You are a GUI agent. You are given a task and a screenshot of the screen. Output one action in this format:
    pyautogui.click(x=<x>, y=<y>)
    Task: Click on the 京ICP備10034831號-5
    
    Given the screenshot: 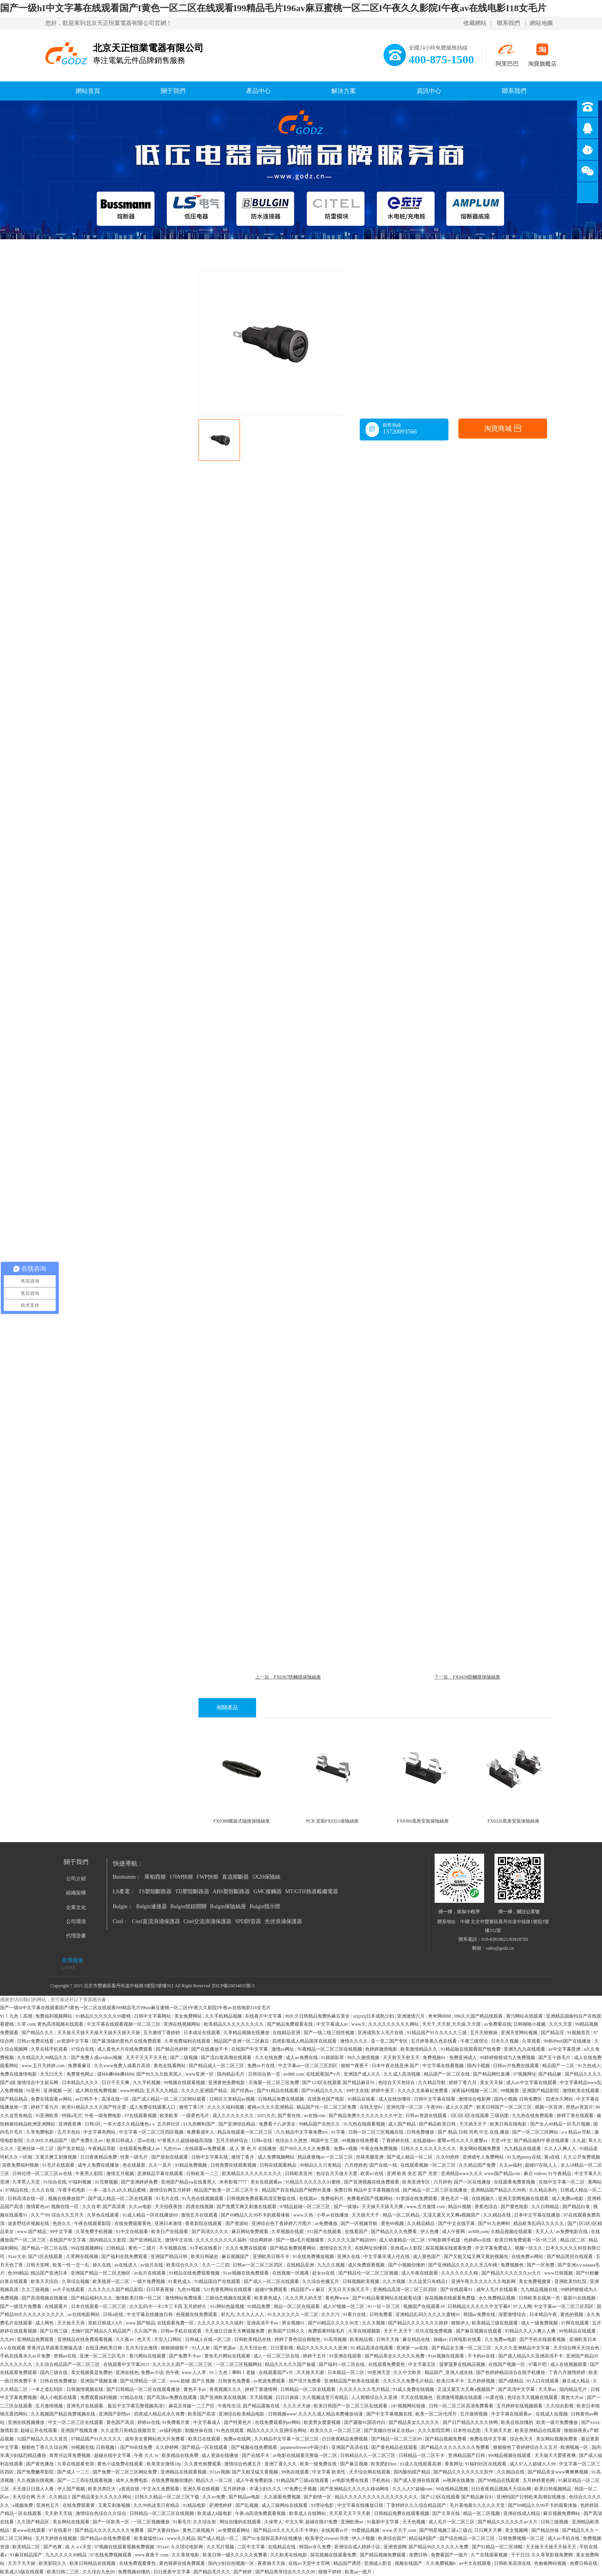 What is the action you would take?
    pyautogui.click(x=233, y=1985)
    